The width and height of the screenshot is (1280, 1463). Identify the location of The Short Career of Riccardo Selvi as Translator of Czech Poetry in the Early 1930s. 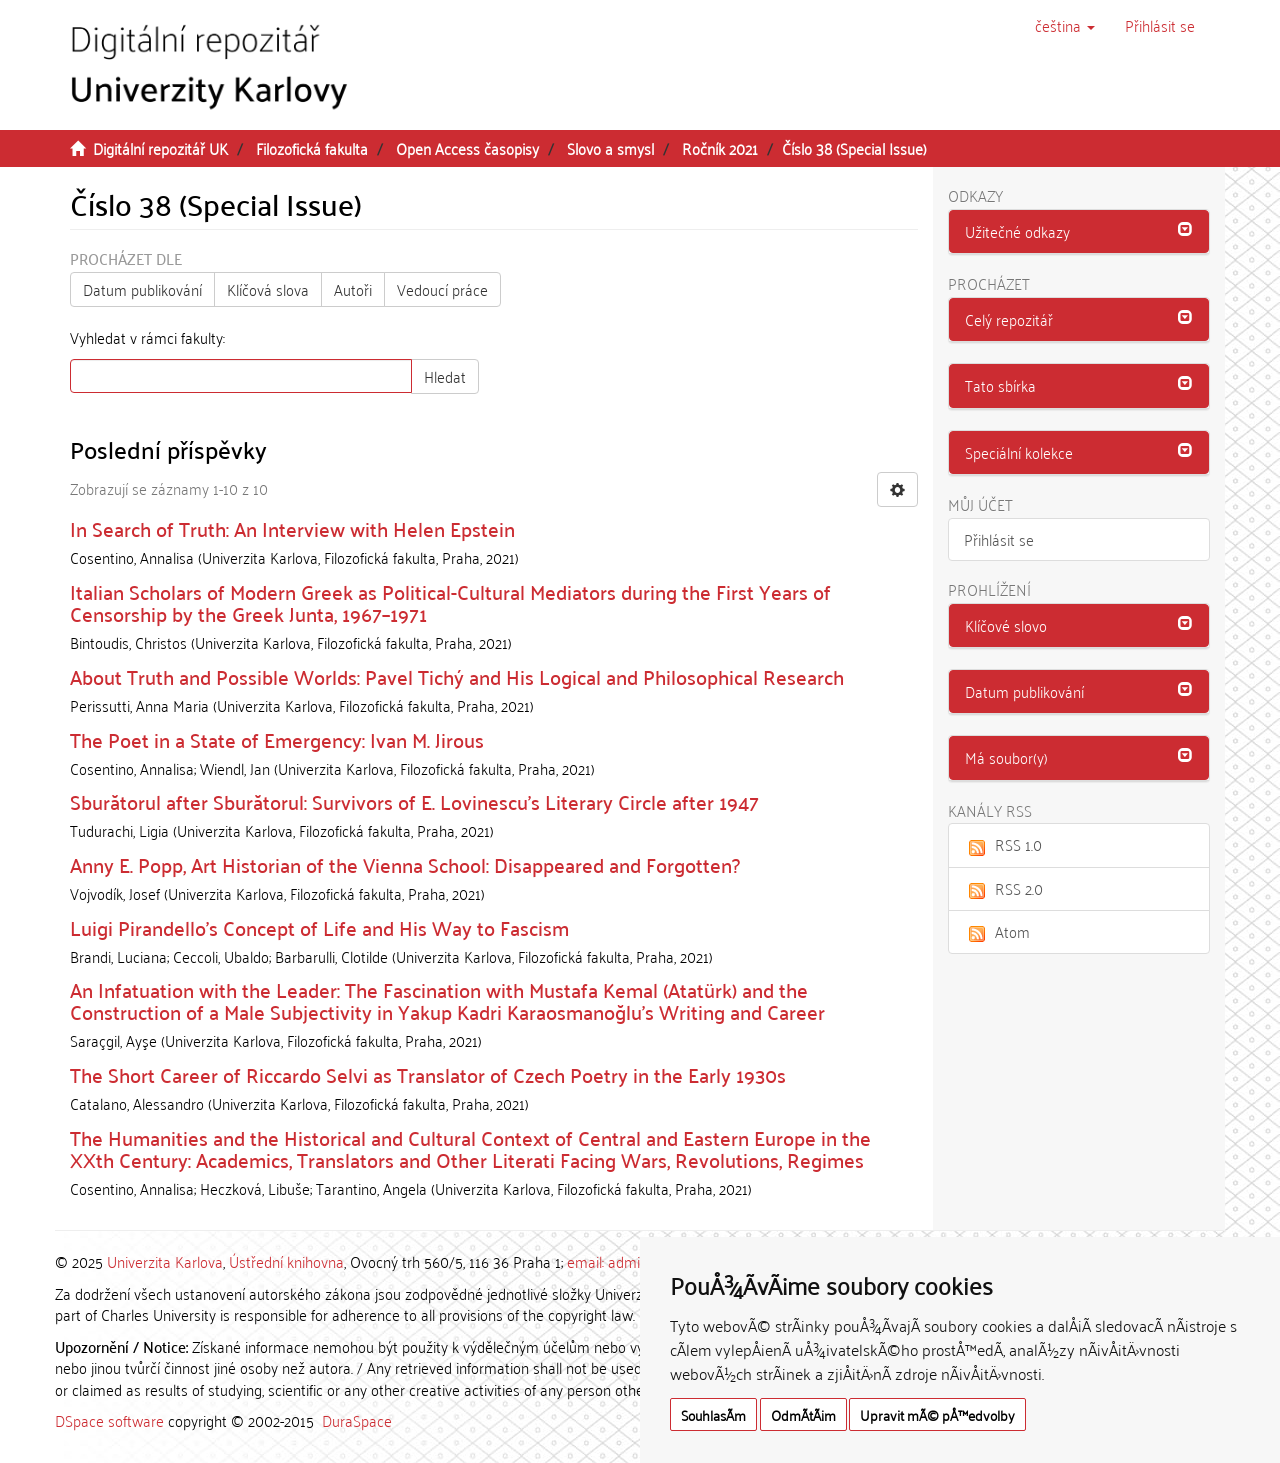
(428, 1074).